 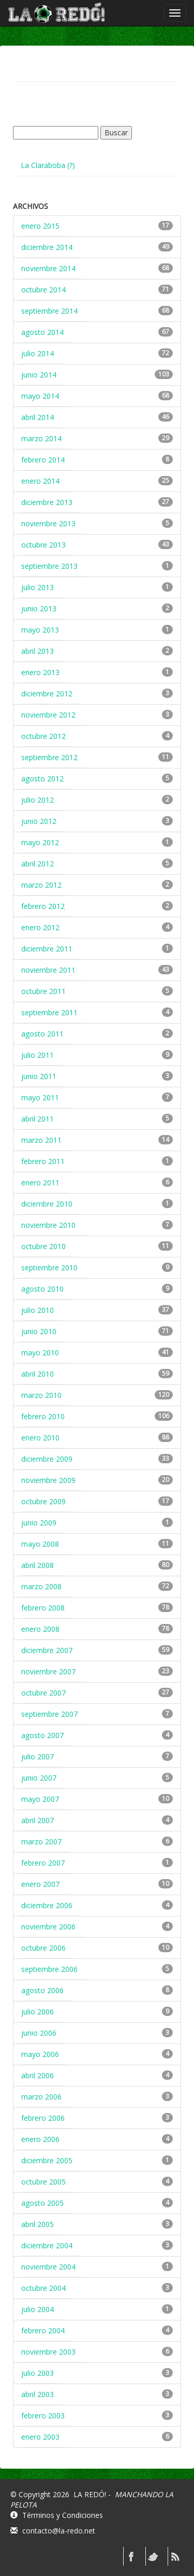 I want to click on julio 2011, so click(x=37, y=1055).